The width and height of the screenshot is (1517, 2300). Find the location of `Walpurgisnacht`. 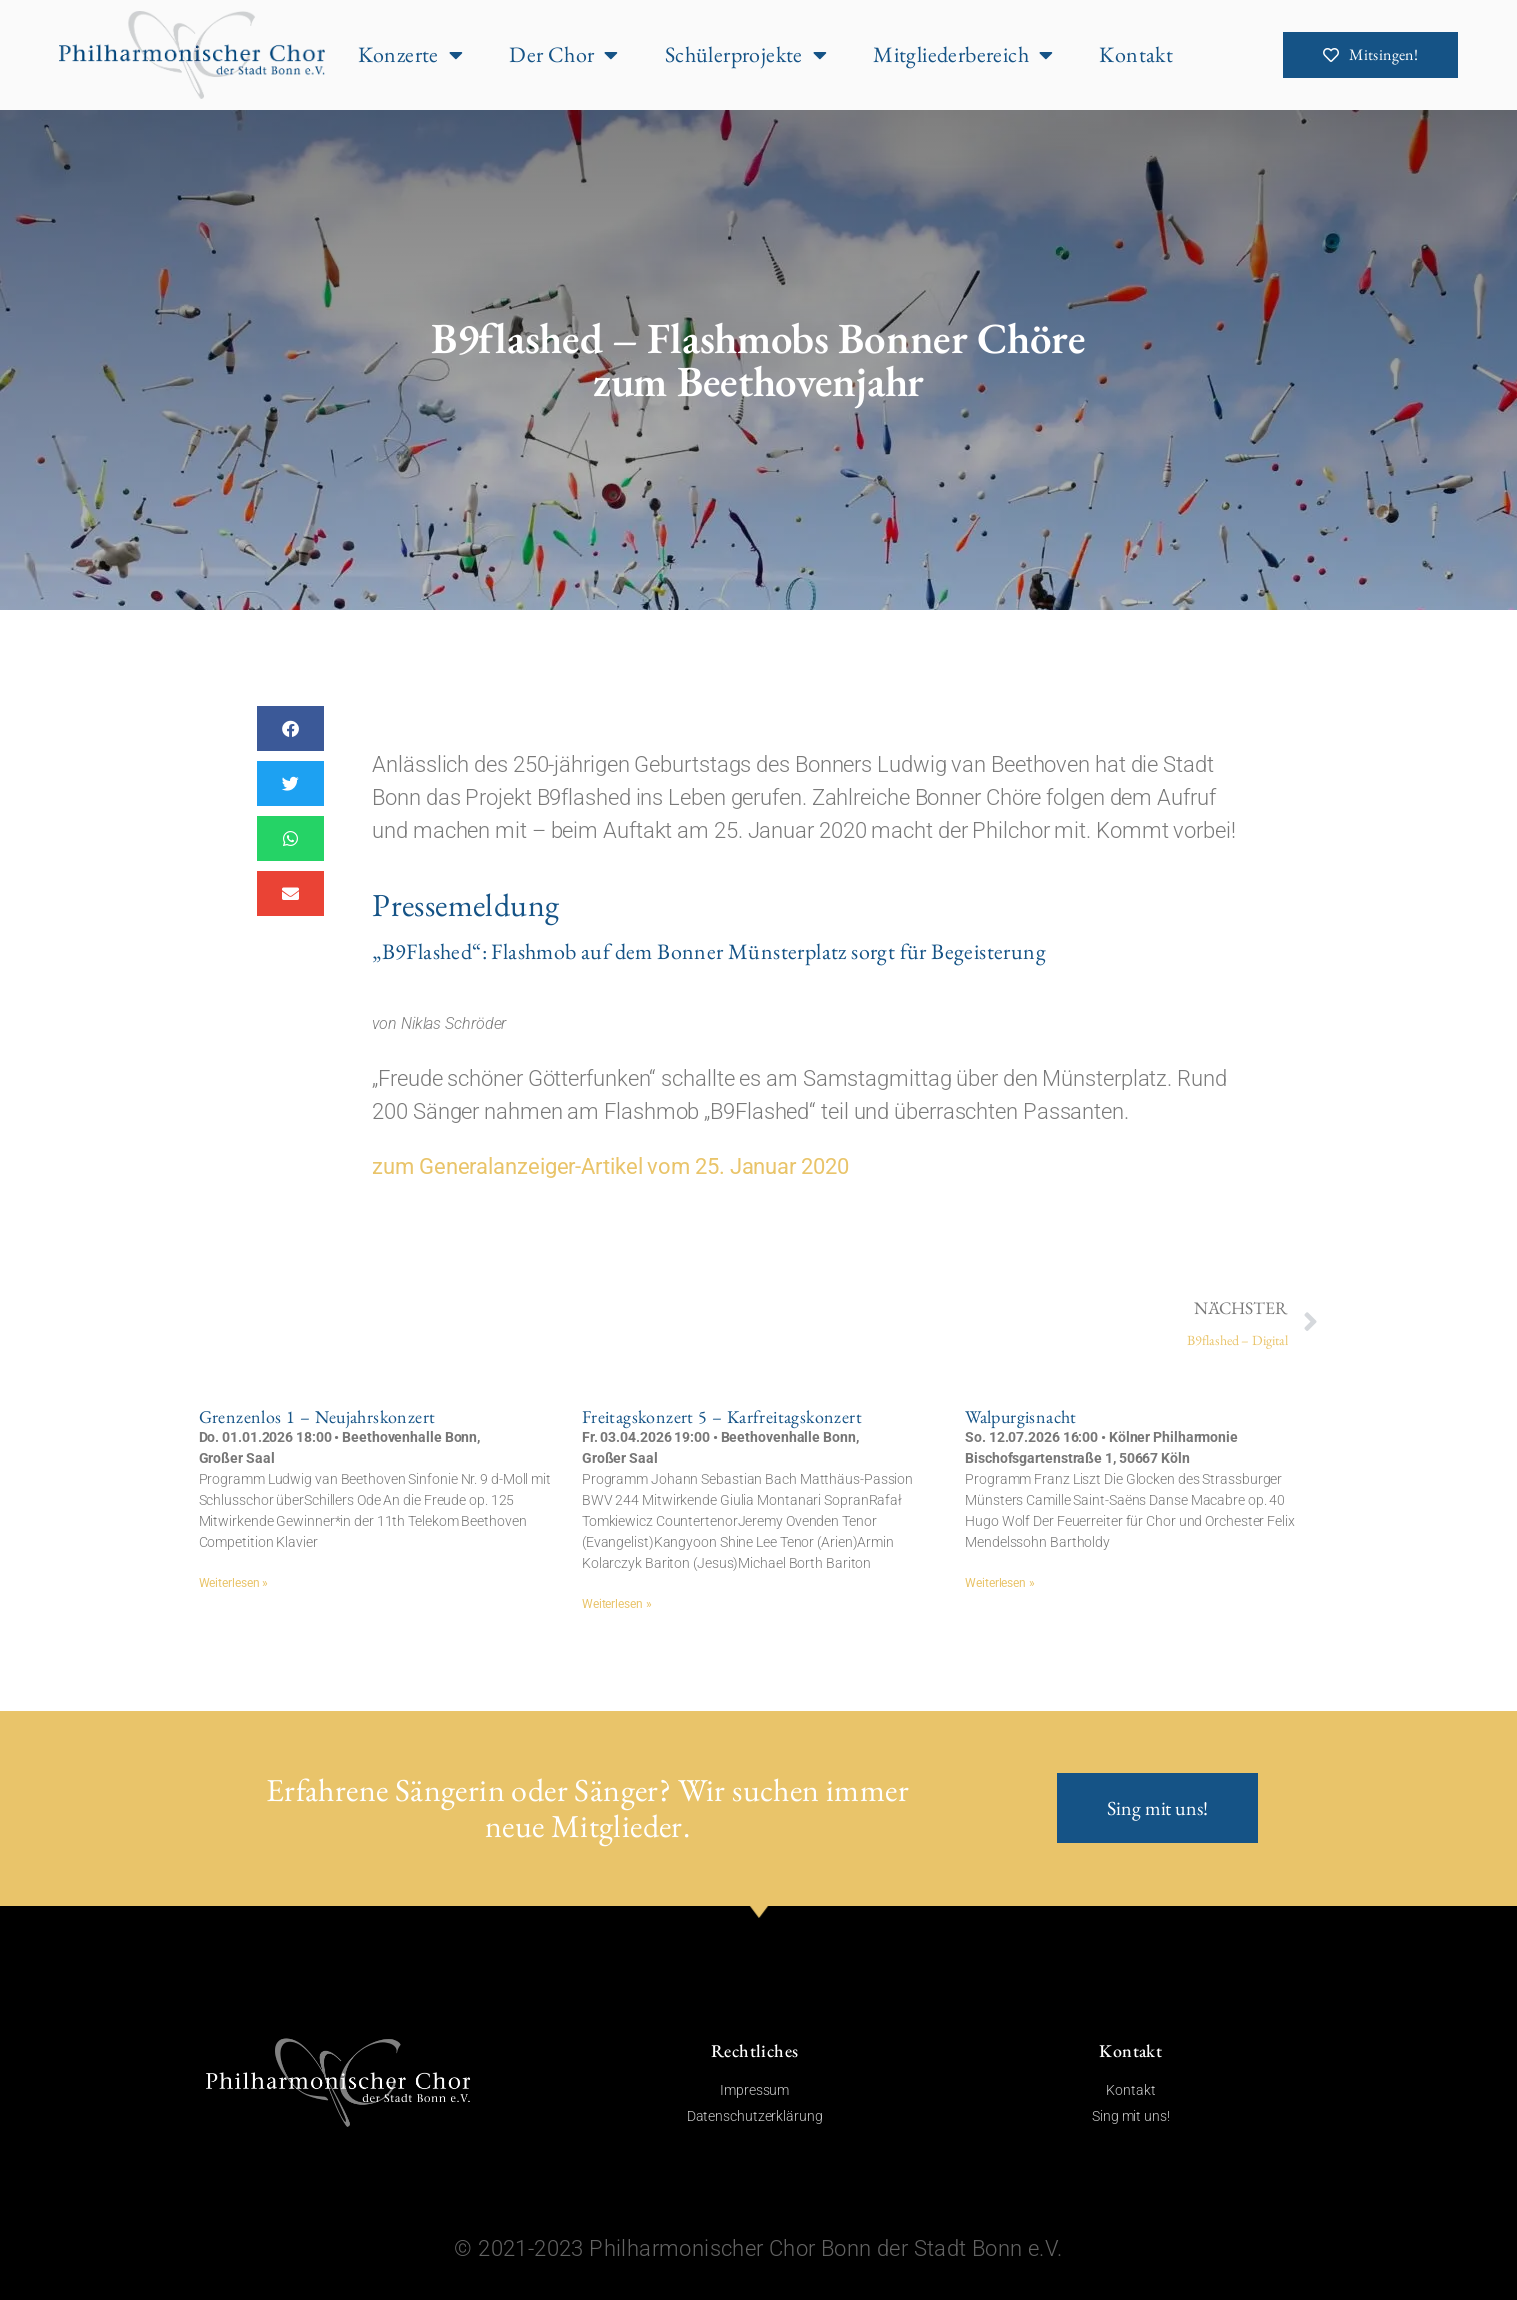

Walpurgisnacht is located at coordinates (1021, 1416).